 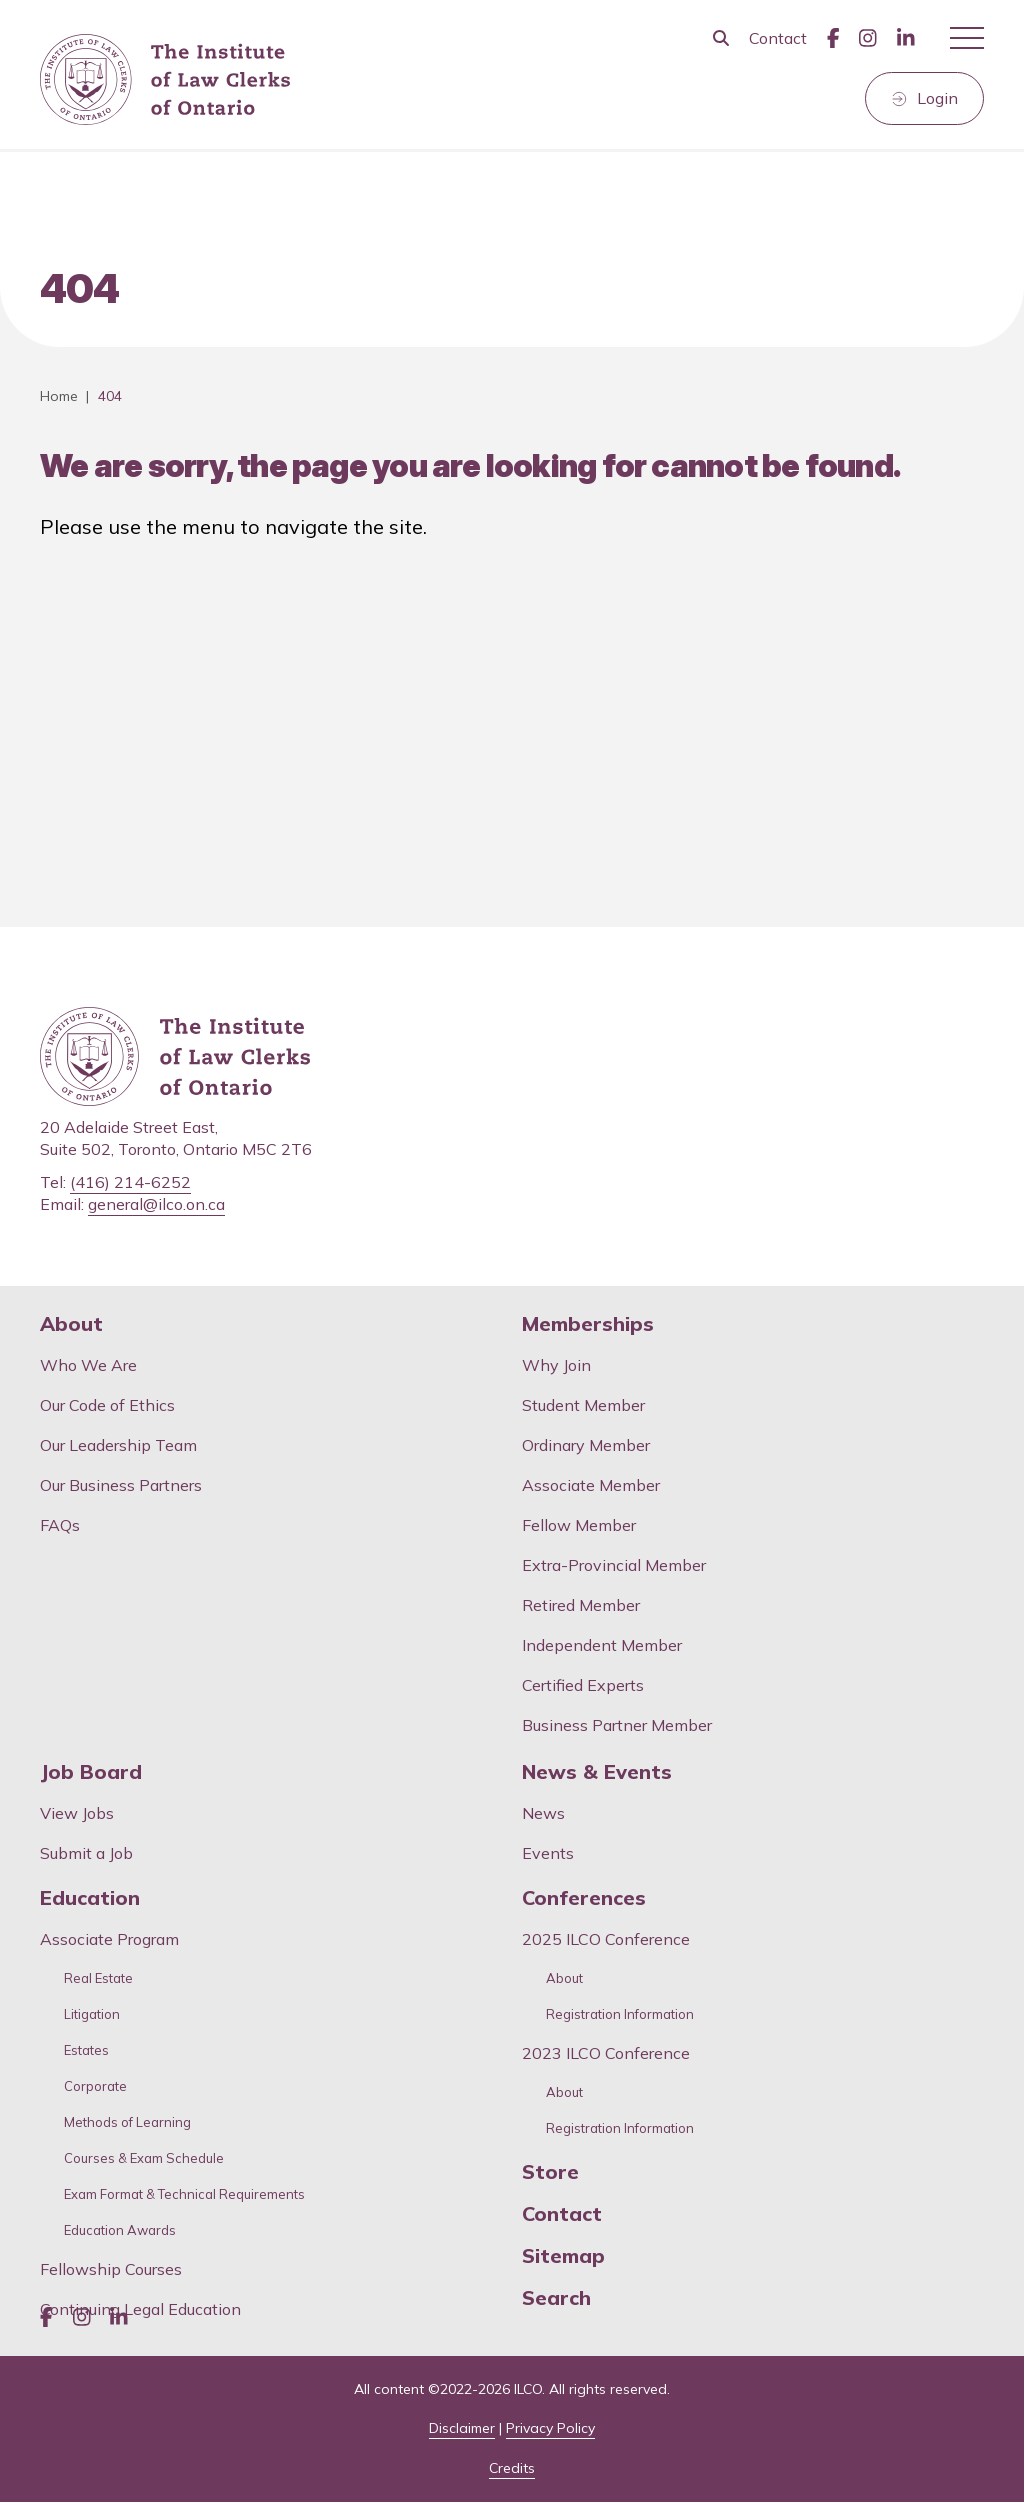 What do you see at coordinates (88, 1365) in the screenshot?
I see `Who We Are` at bounding box center [88, 1365].